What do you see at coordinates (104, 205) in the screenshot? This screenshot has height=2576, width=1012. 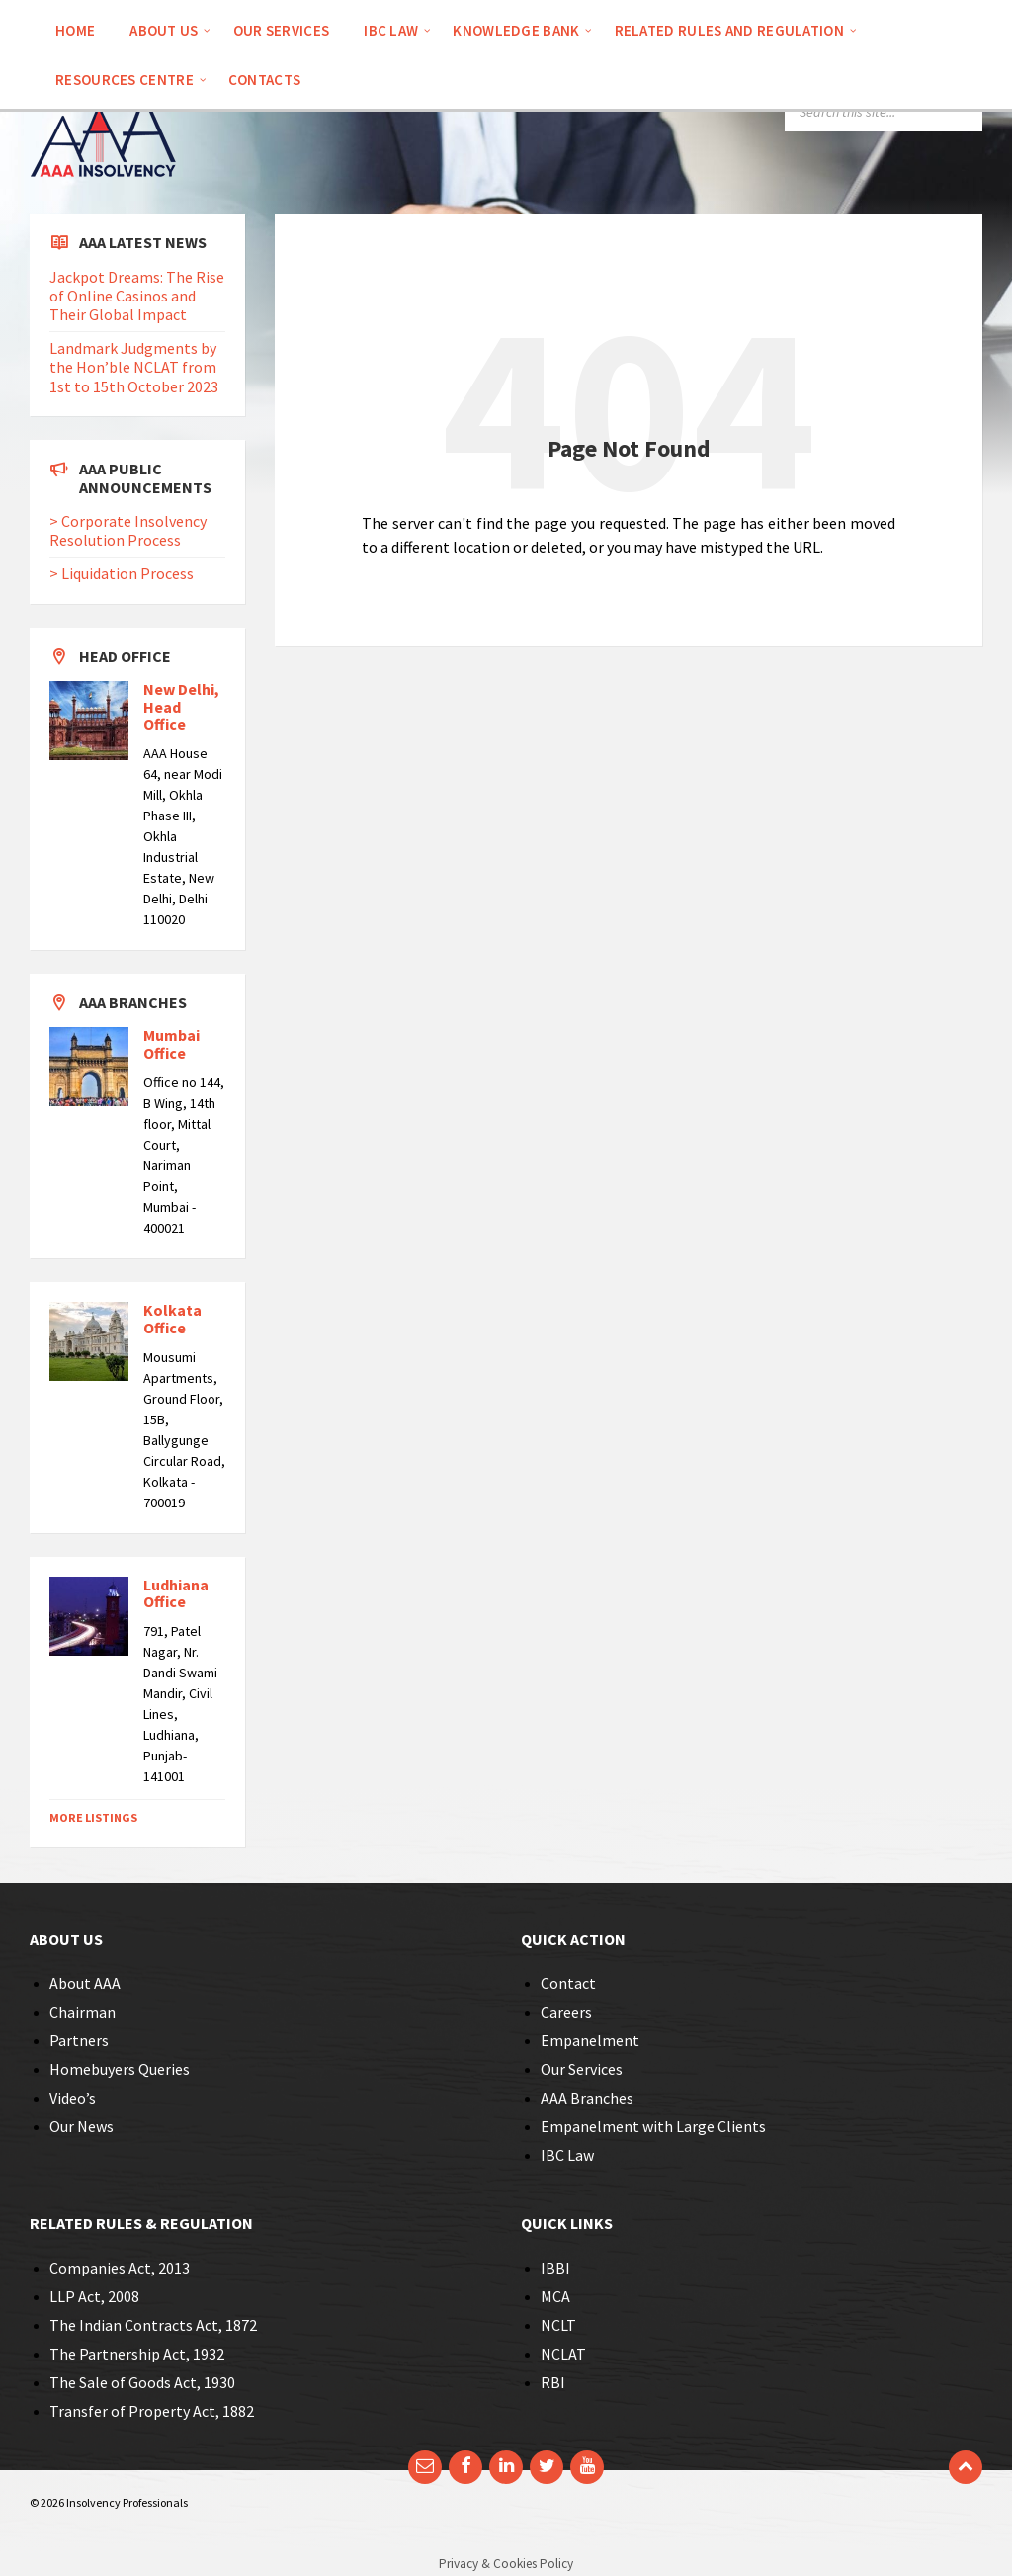 I see `[Site logo]` at bounding box center [104, 205].